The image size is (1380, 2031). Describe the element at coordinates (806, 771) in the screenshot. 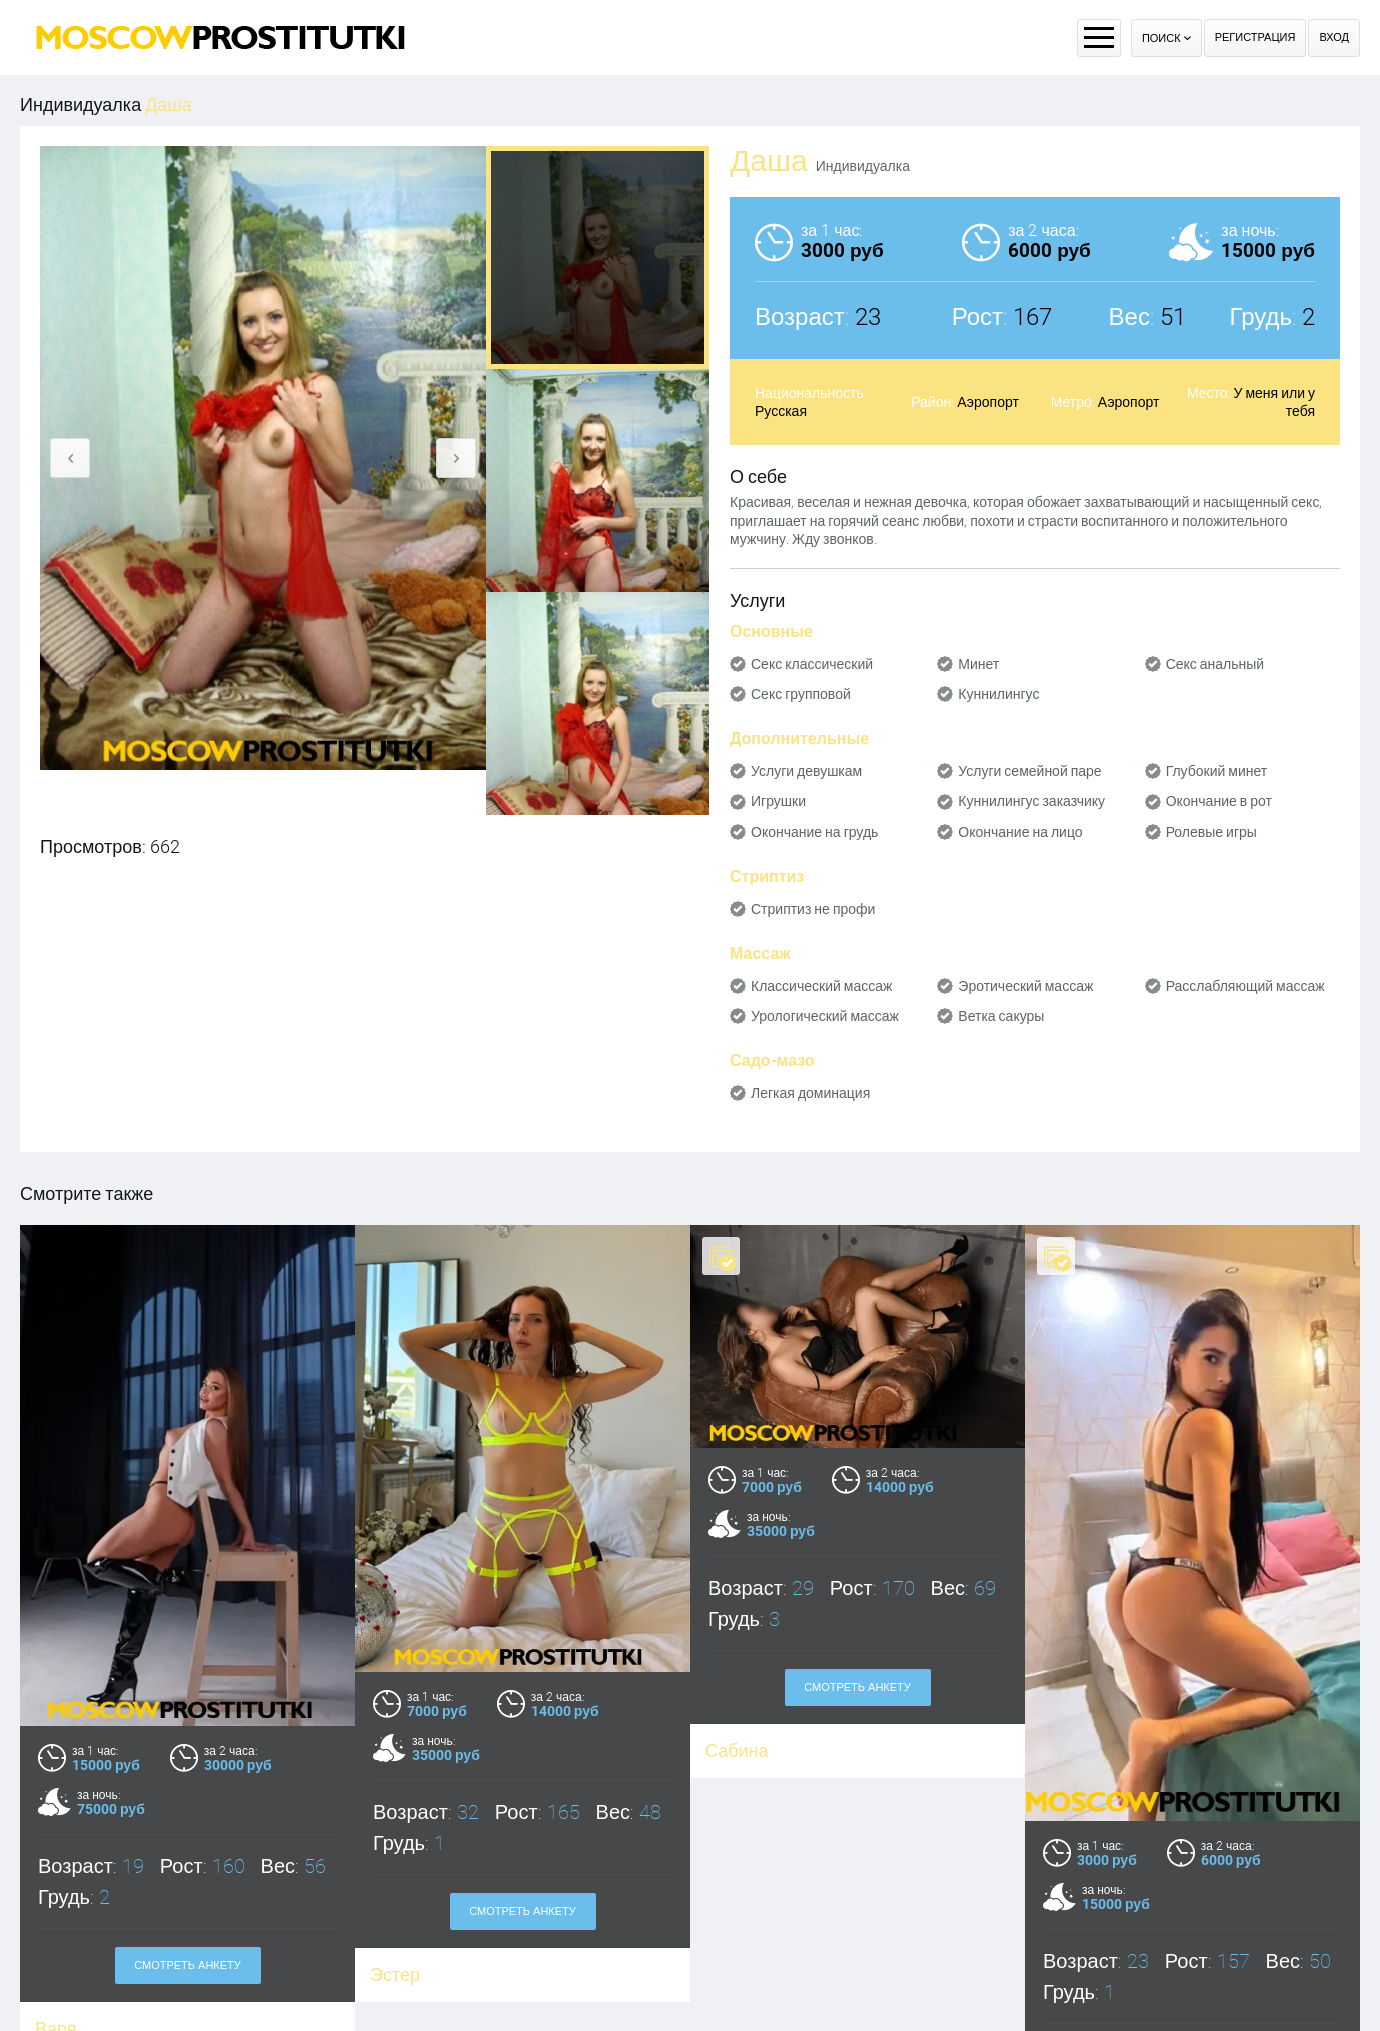

I see `Услуги девушкам` at that location.